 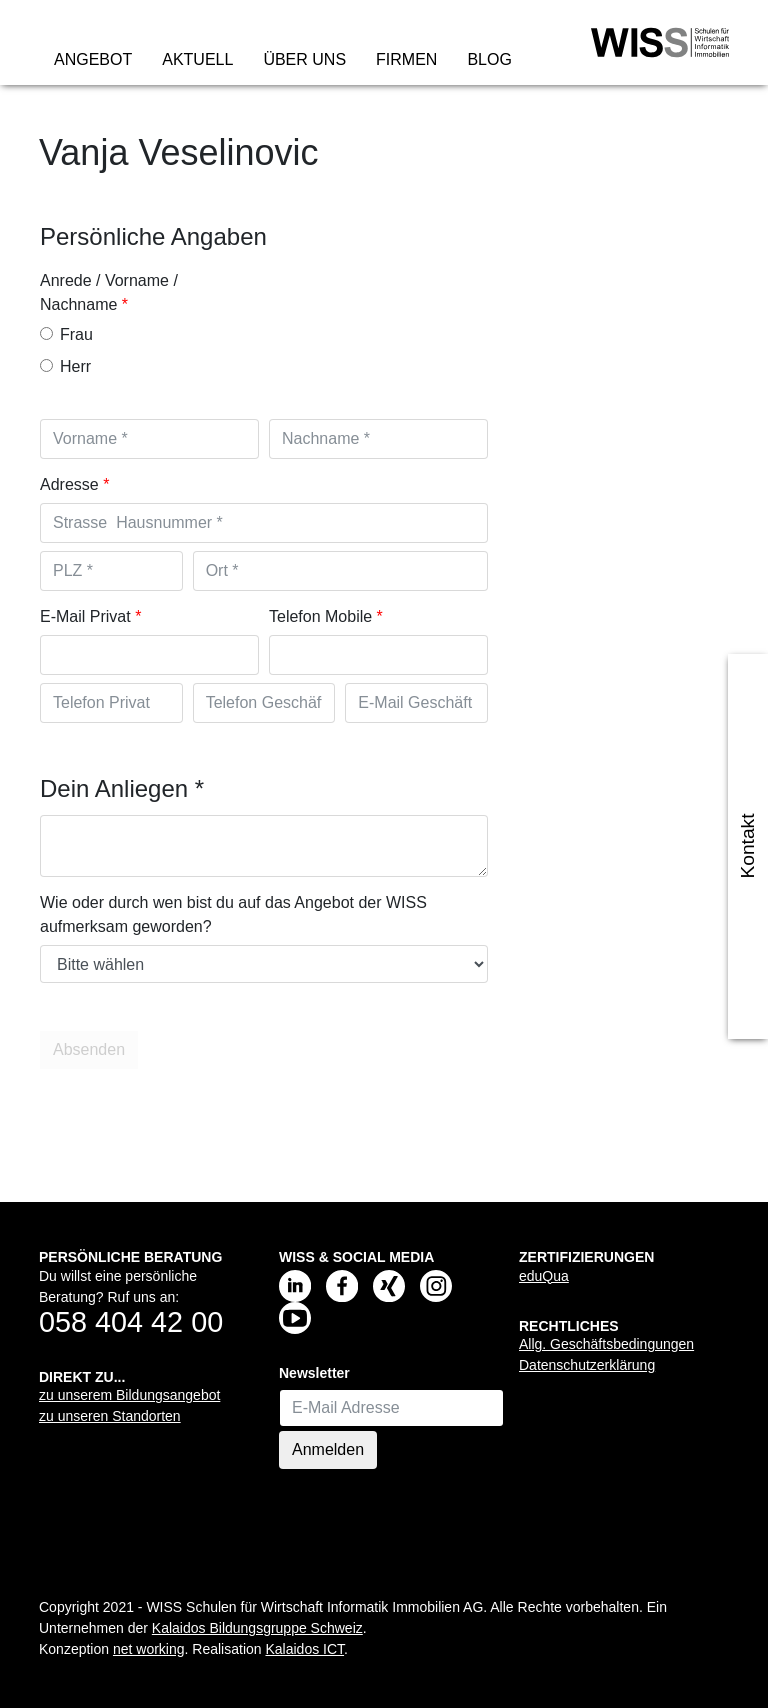 I want to click on Wie oder durch wen bist du auf das Angebot der WISS aufmerksam geworden?, so click(x=233, y=914).